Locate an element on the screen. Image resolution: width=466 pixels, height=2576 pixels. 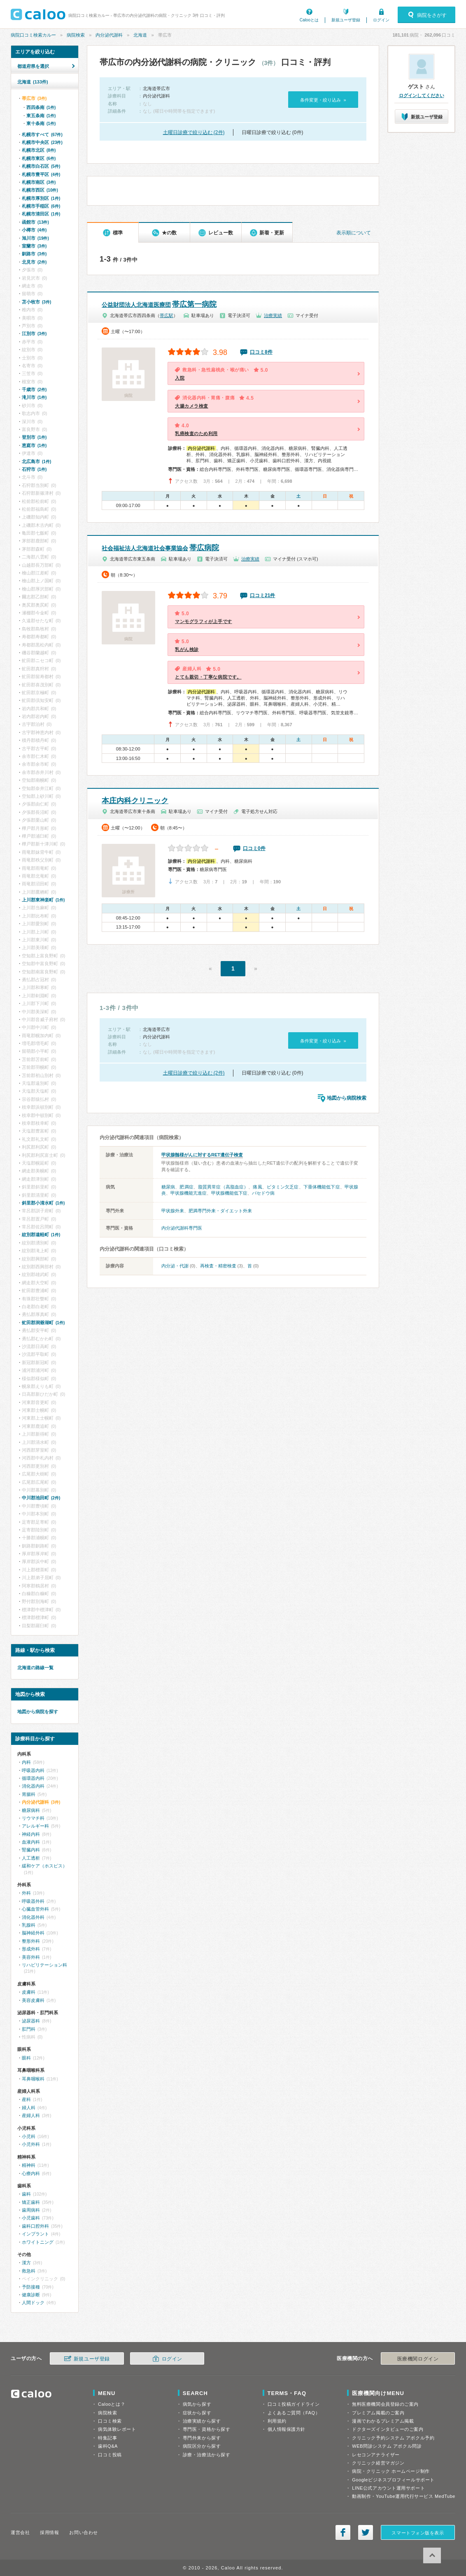
医療機関ログイン is located at coordinates (417, 2359).